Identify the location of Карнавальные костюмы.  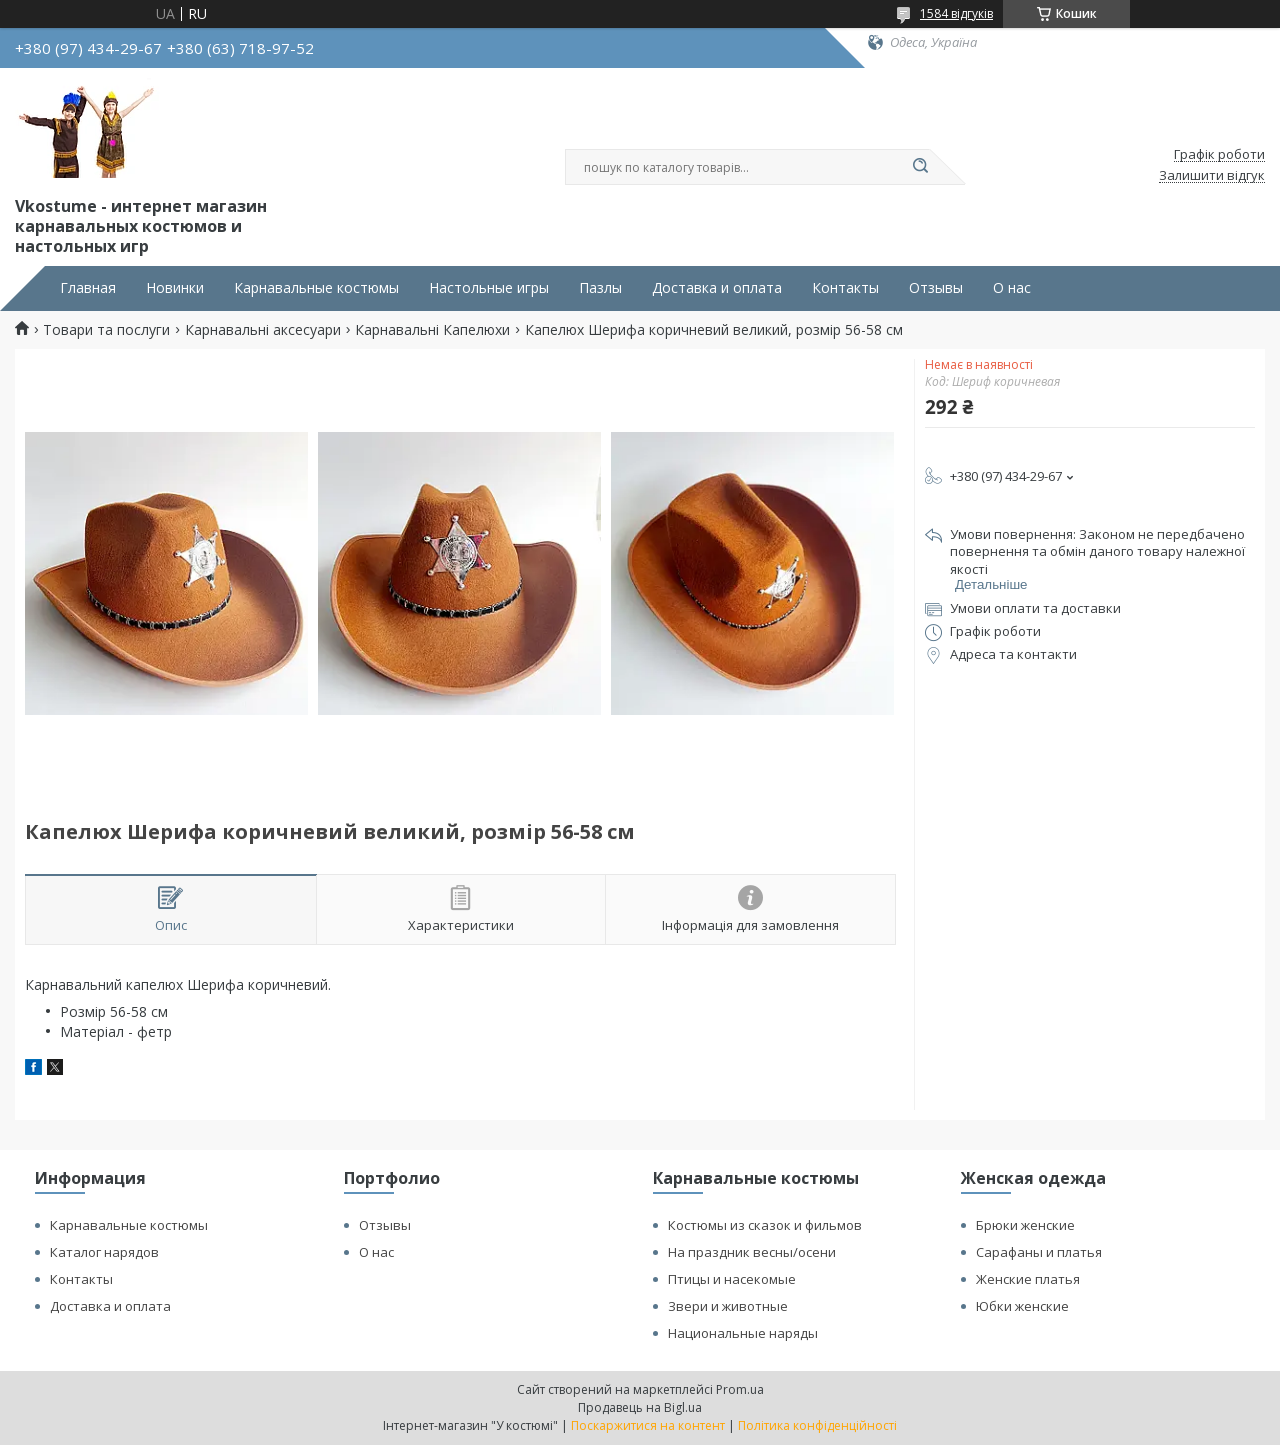
(316, 288).